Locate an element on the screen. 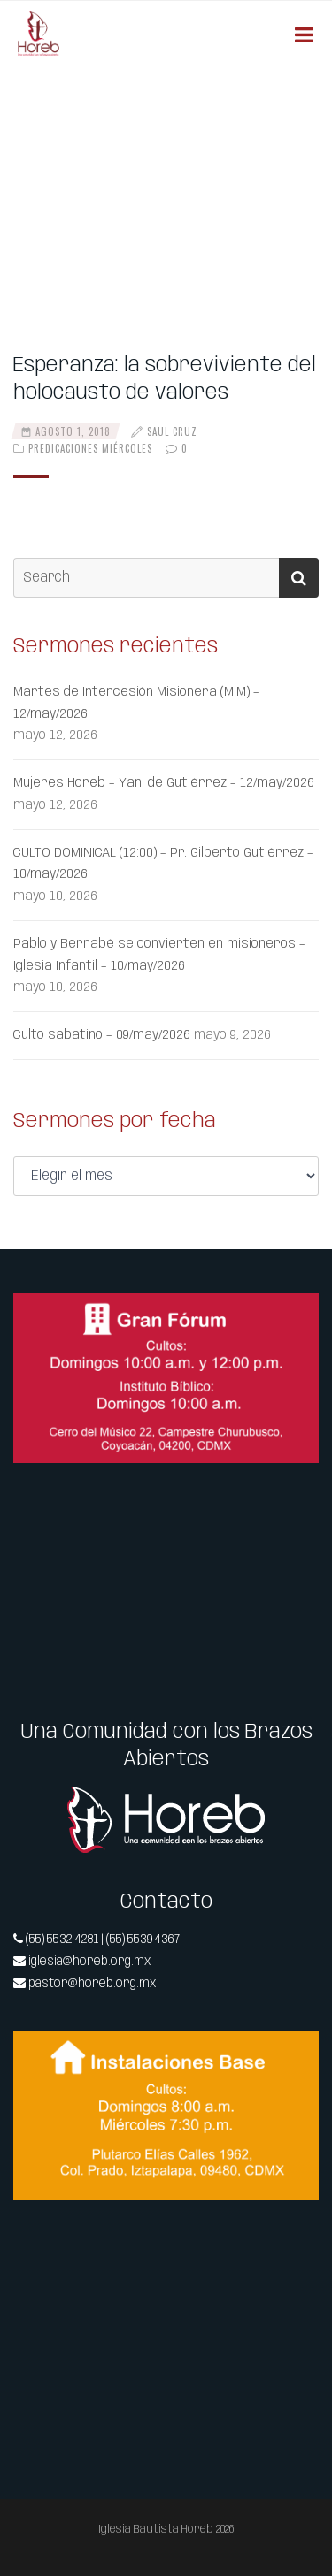 The image size is (332, 2576). CULTO DOMINICAL (12:00) – Pr. Gilberto Gutiérrez – 10/may/2026 is located at coordinates (163, 864).